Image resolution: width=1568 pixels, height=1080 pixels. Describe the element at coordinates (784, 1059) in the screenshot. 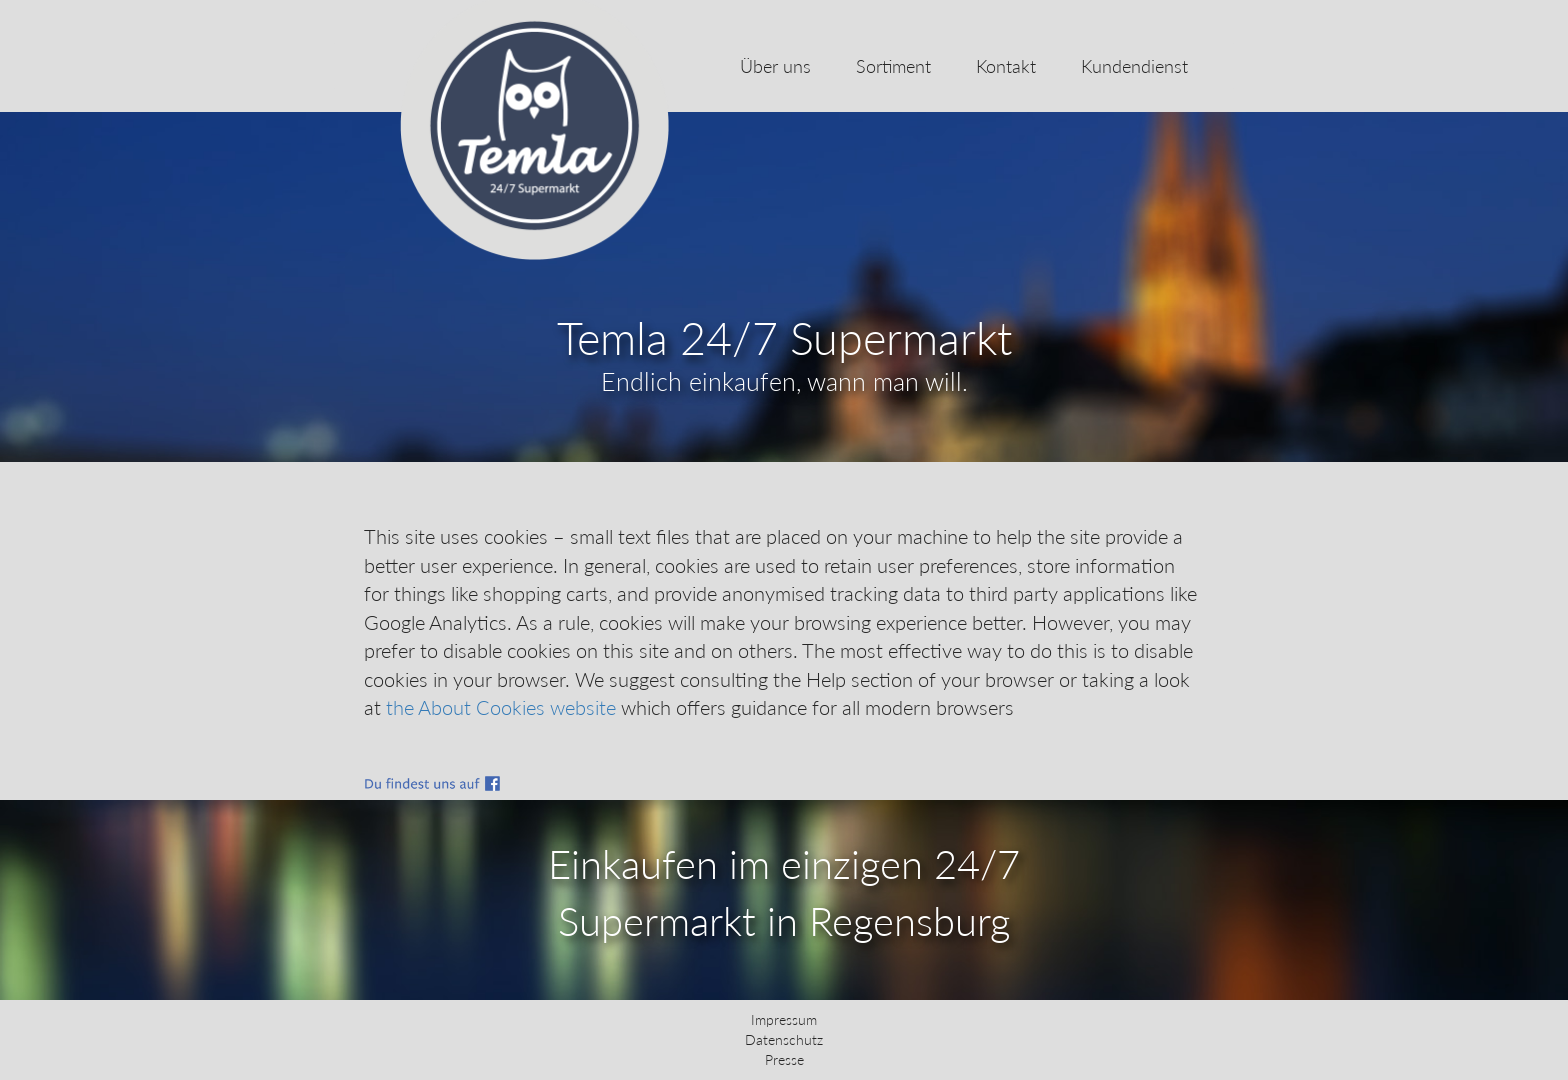

I see `Presse` at that location.